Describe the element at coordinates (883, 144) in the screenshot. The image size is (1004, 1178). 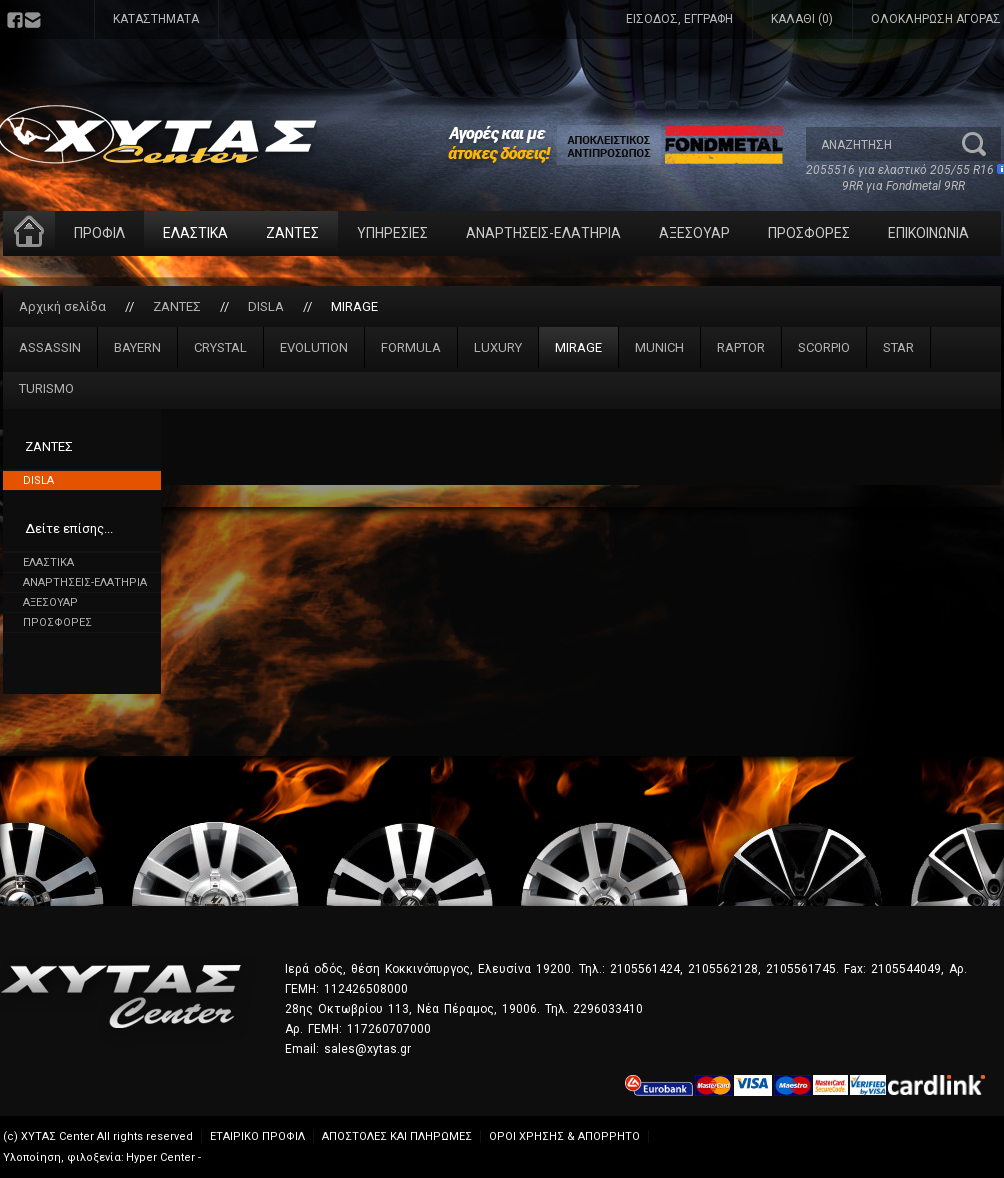
I see `[textbox]` at that location.